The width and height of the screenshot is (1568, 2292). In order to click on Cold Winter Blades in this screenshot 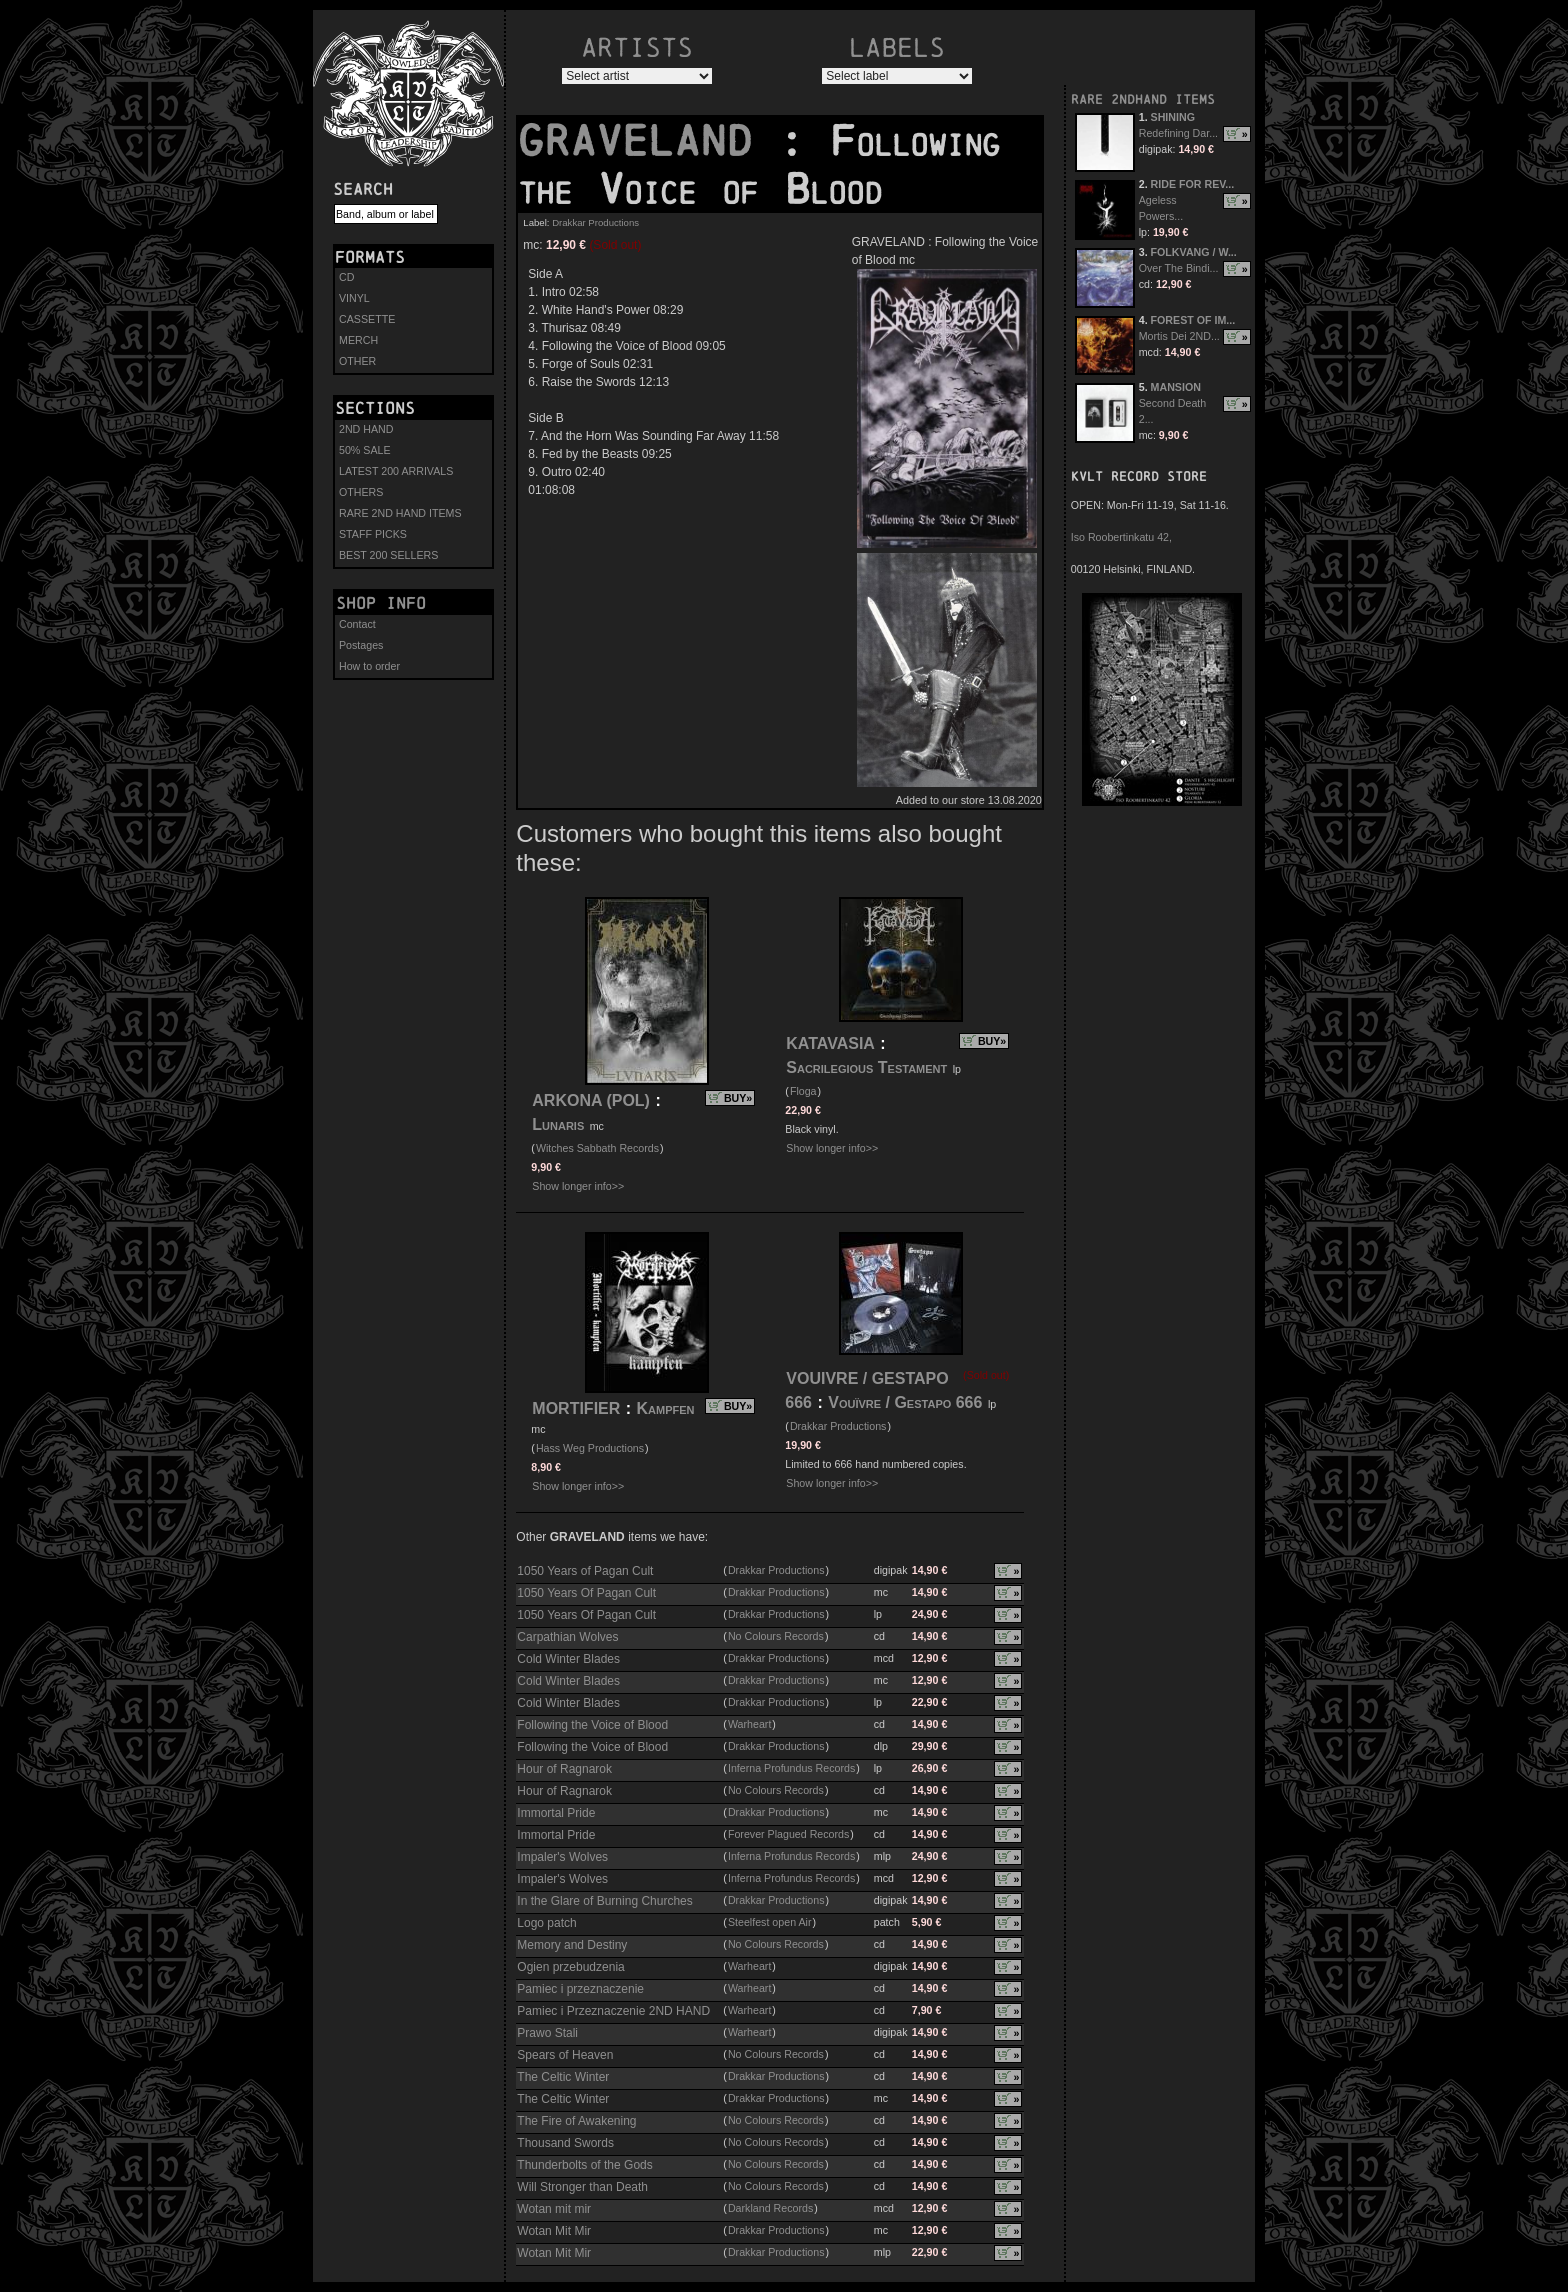, I will do `click(568, 1659)`.